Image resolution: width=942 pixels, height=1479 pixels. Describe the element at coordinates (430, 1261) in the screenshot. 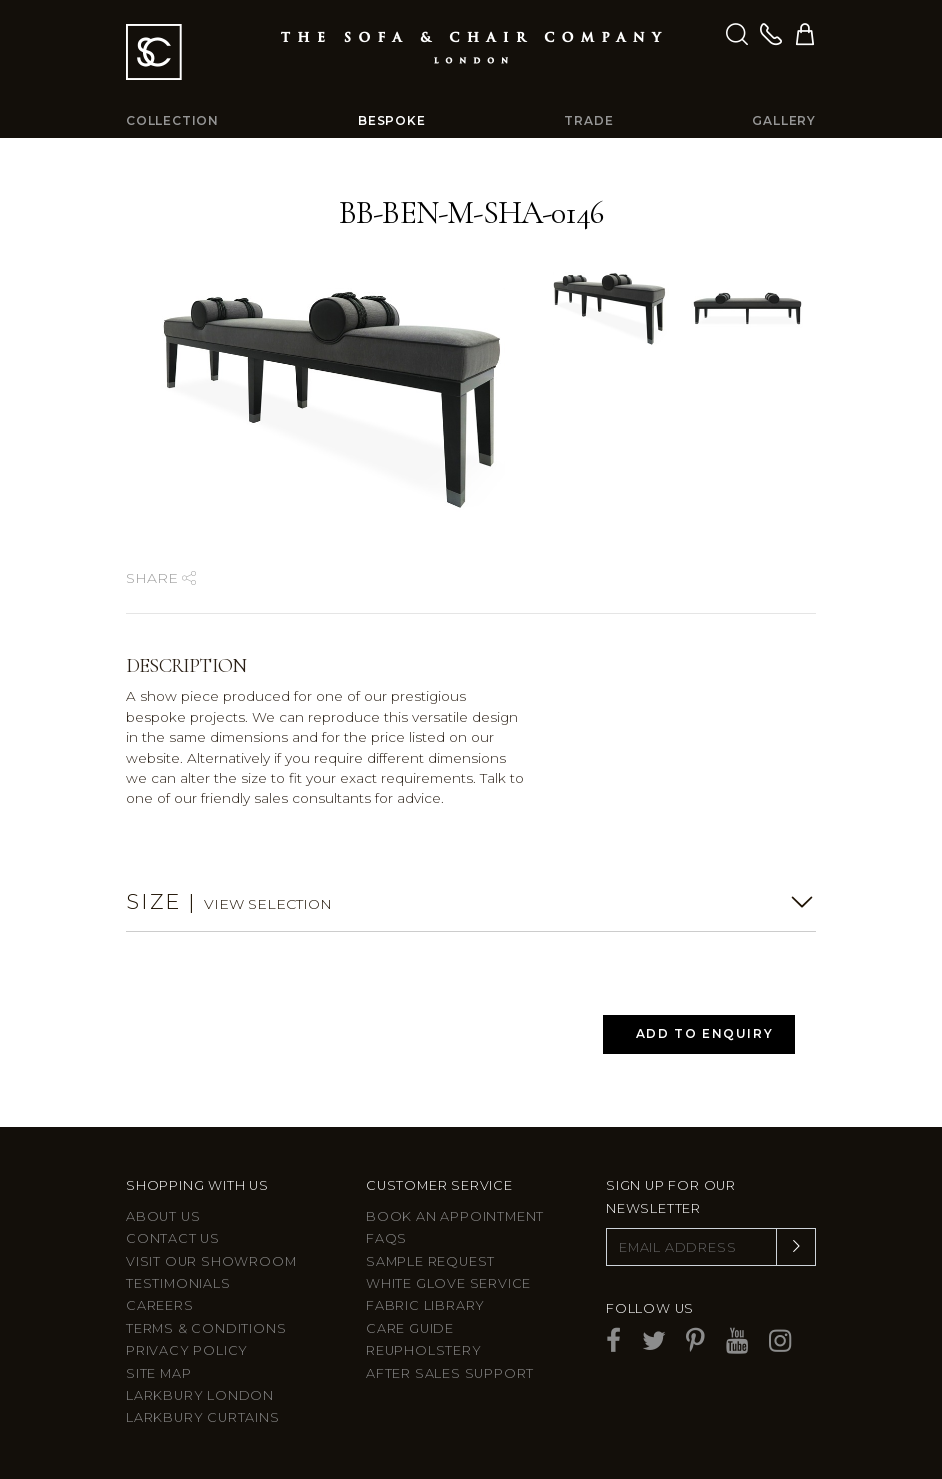

I see `Sample Request` at that location.